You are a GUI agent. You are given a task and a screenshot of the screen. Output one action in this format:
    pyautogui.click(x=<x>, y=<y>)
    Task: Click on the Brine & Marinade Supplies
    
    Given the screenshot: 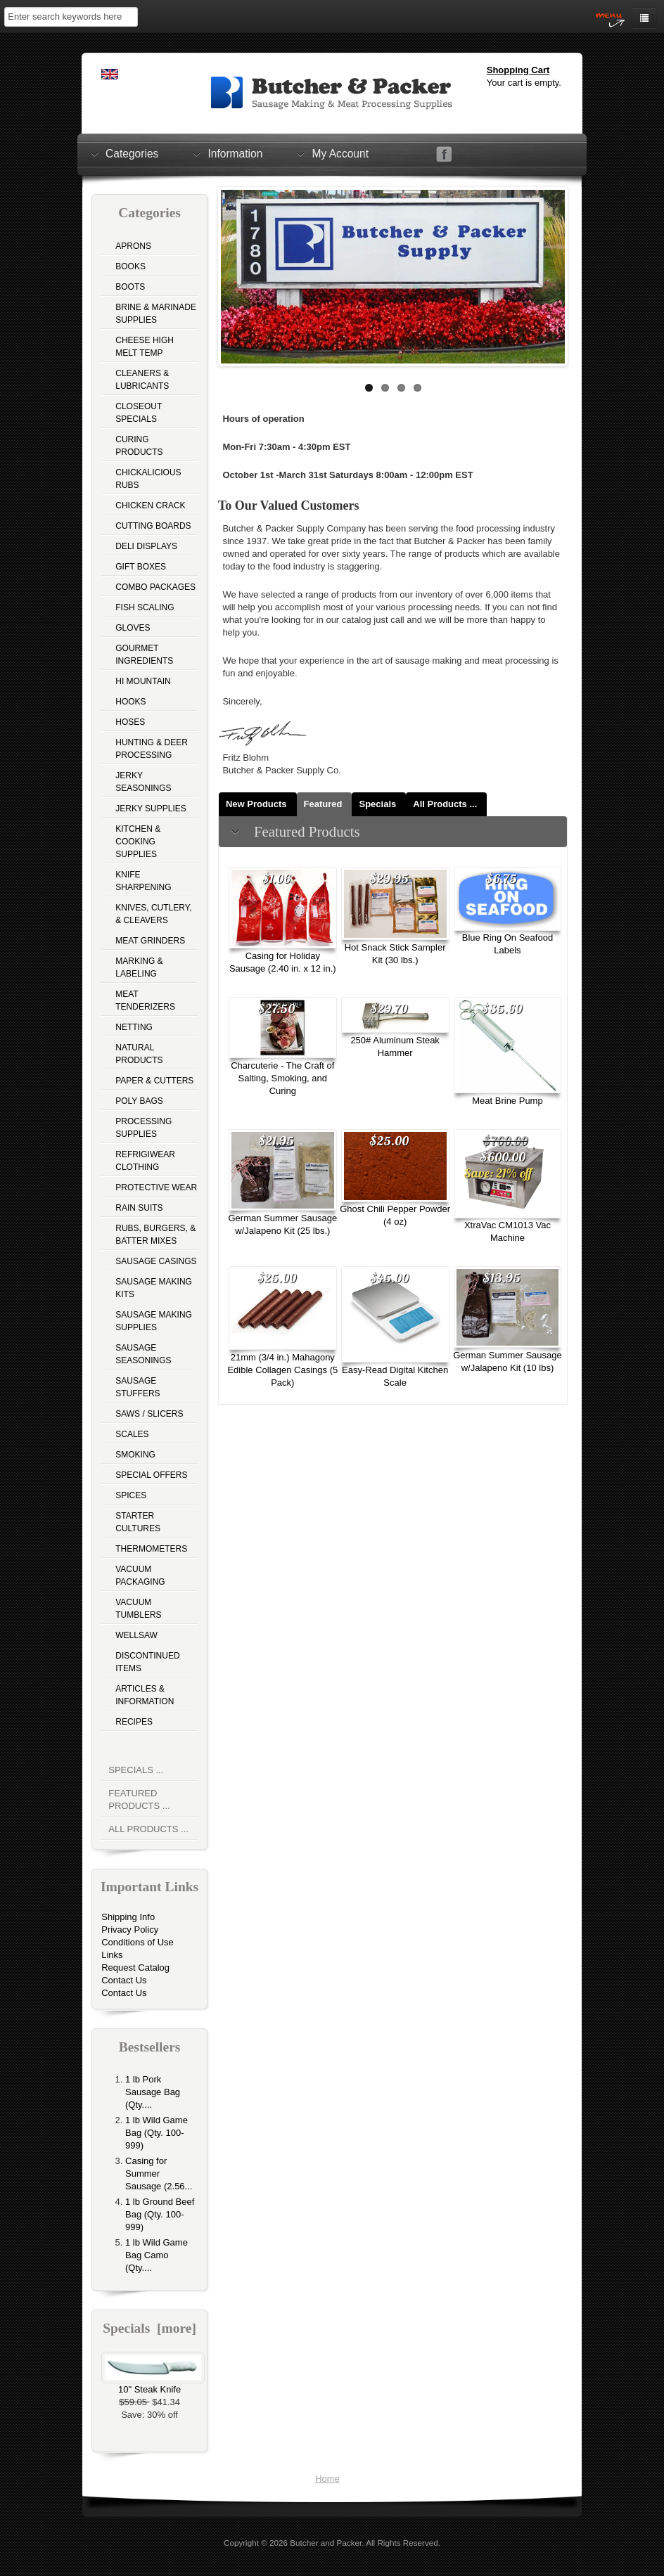 What is the action you would take?
    pyautogui.click(x=155, y=313)
    